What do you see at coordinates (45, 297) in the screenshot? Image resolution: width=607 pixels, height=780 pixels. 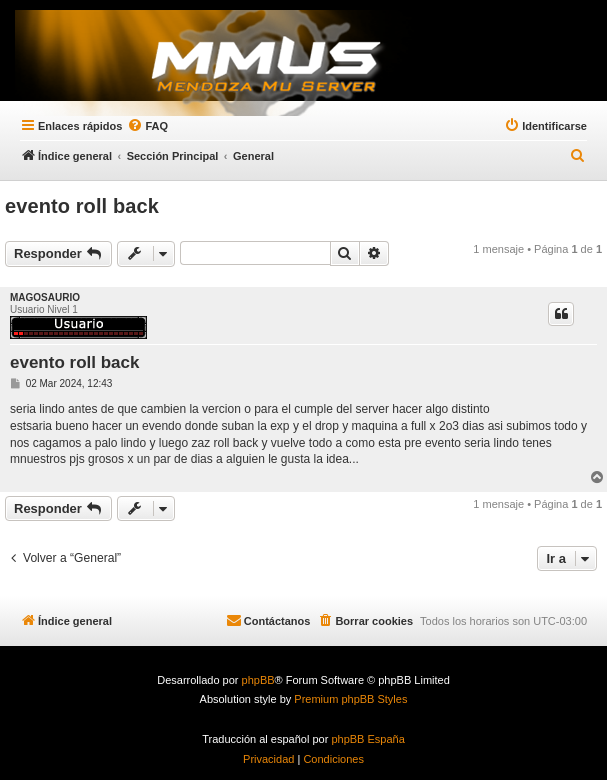 I see `MAGOSAURIO` at bounding box center [45, 297].